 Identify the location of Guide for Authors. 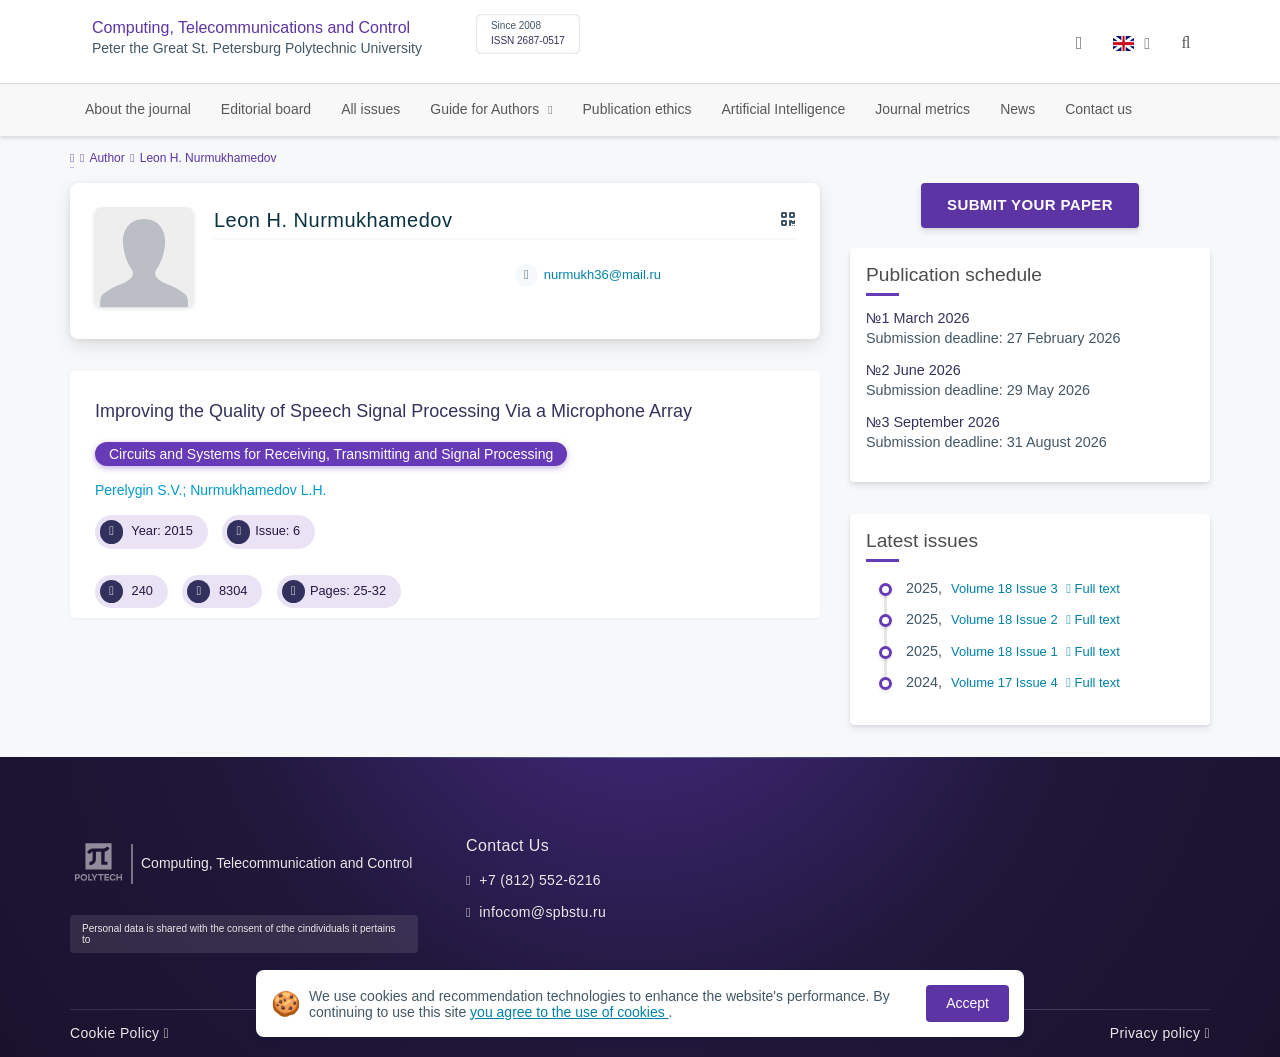
(486, 109).